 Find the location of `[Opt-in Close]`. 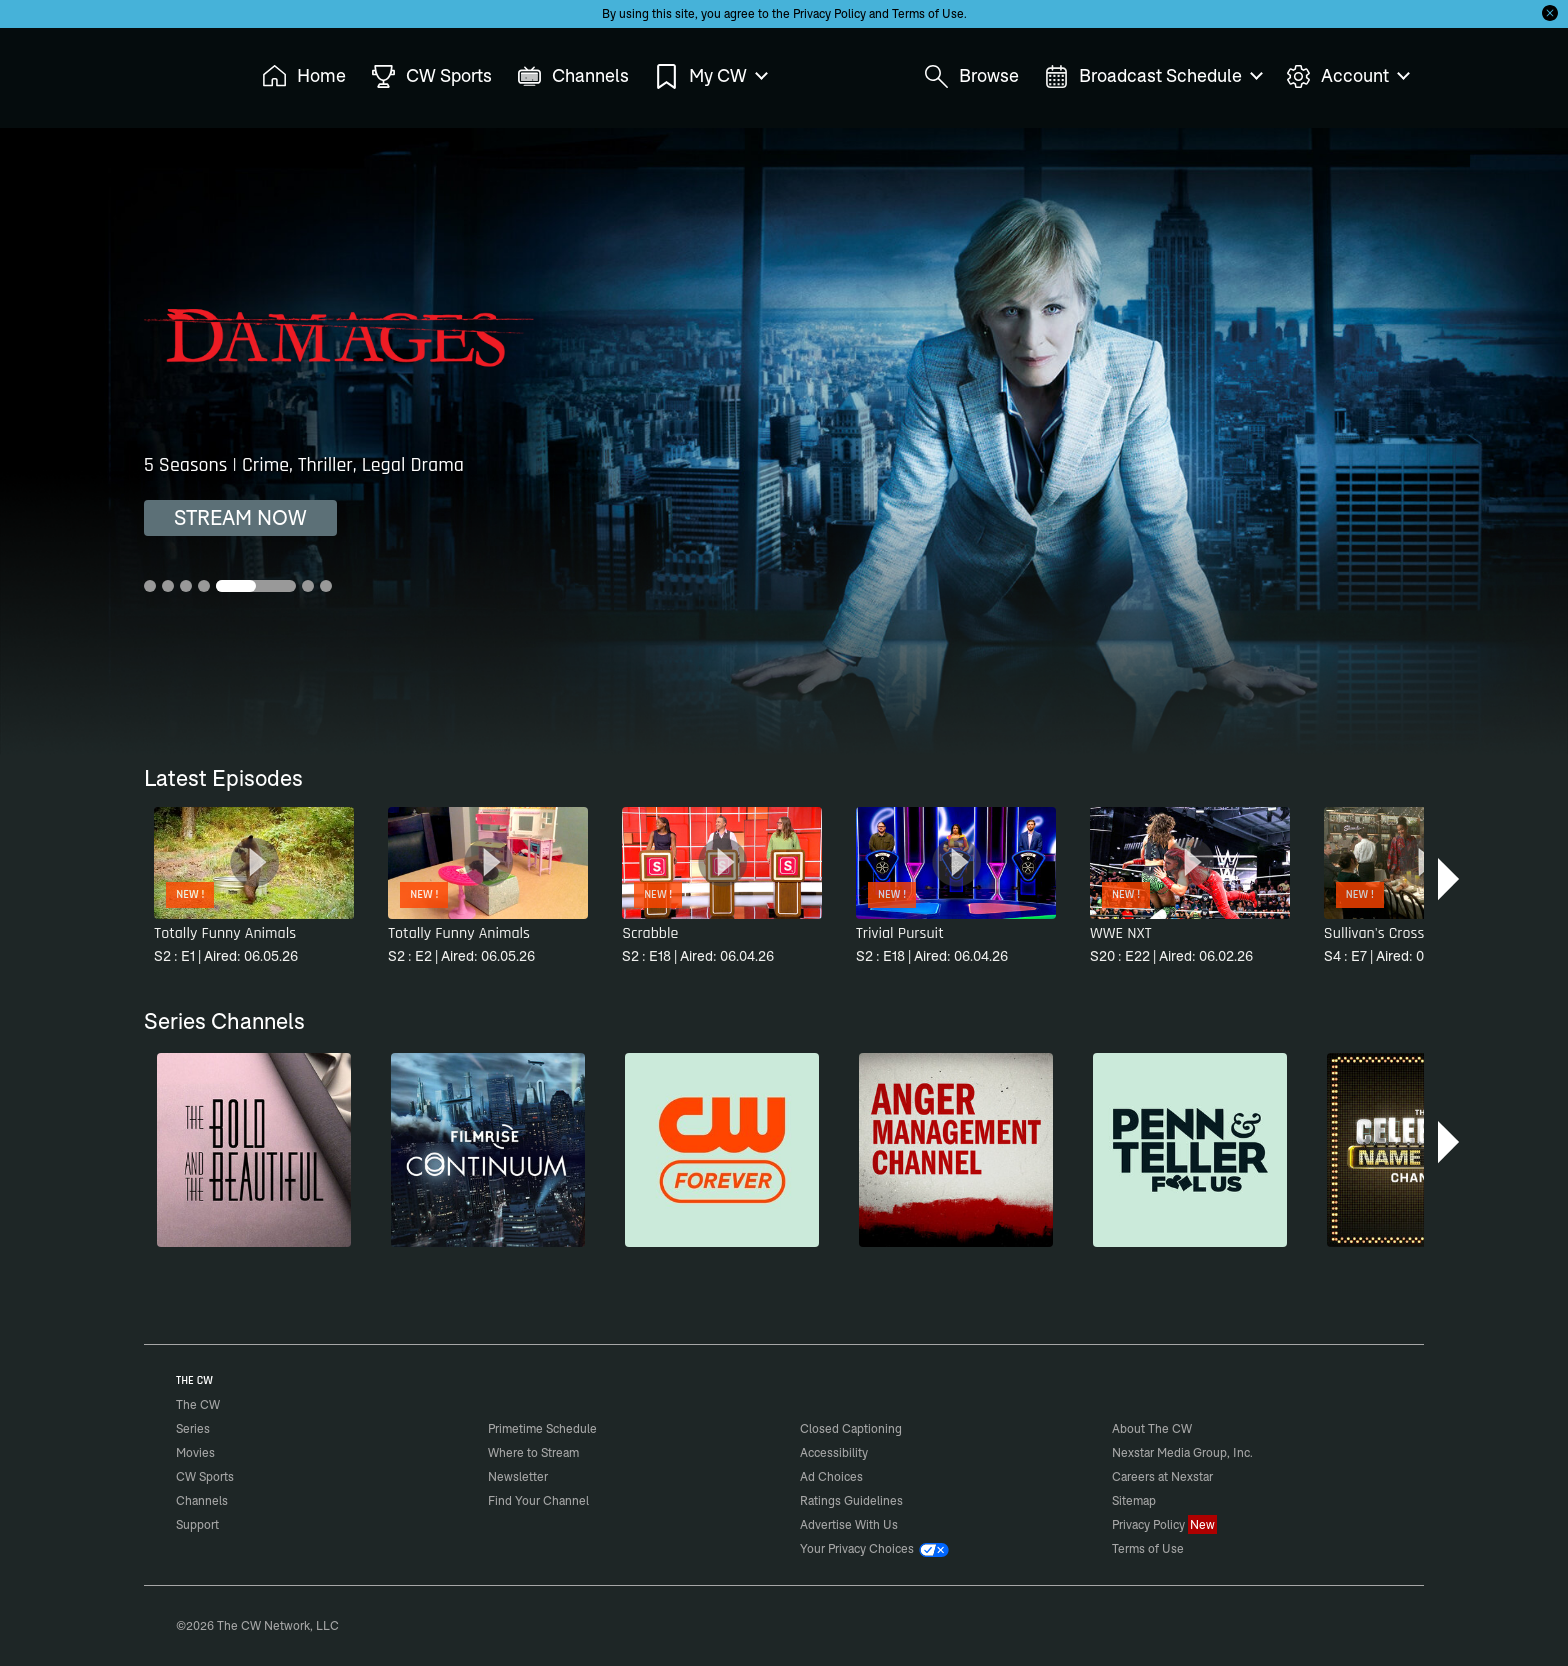

[Opt-in Close] is located at coordinates (1550, 13).